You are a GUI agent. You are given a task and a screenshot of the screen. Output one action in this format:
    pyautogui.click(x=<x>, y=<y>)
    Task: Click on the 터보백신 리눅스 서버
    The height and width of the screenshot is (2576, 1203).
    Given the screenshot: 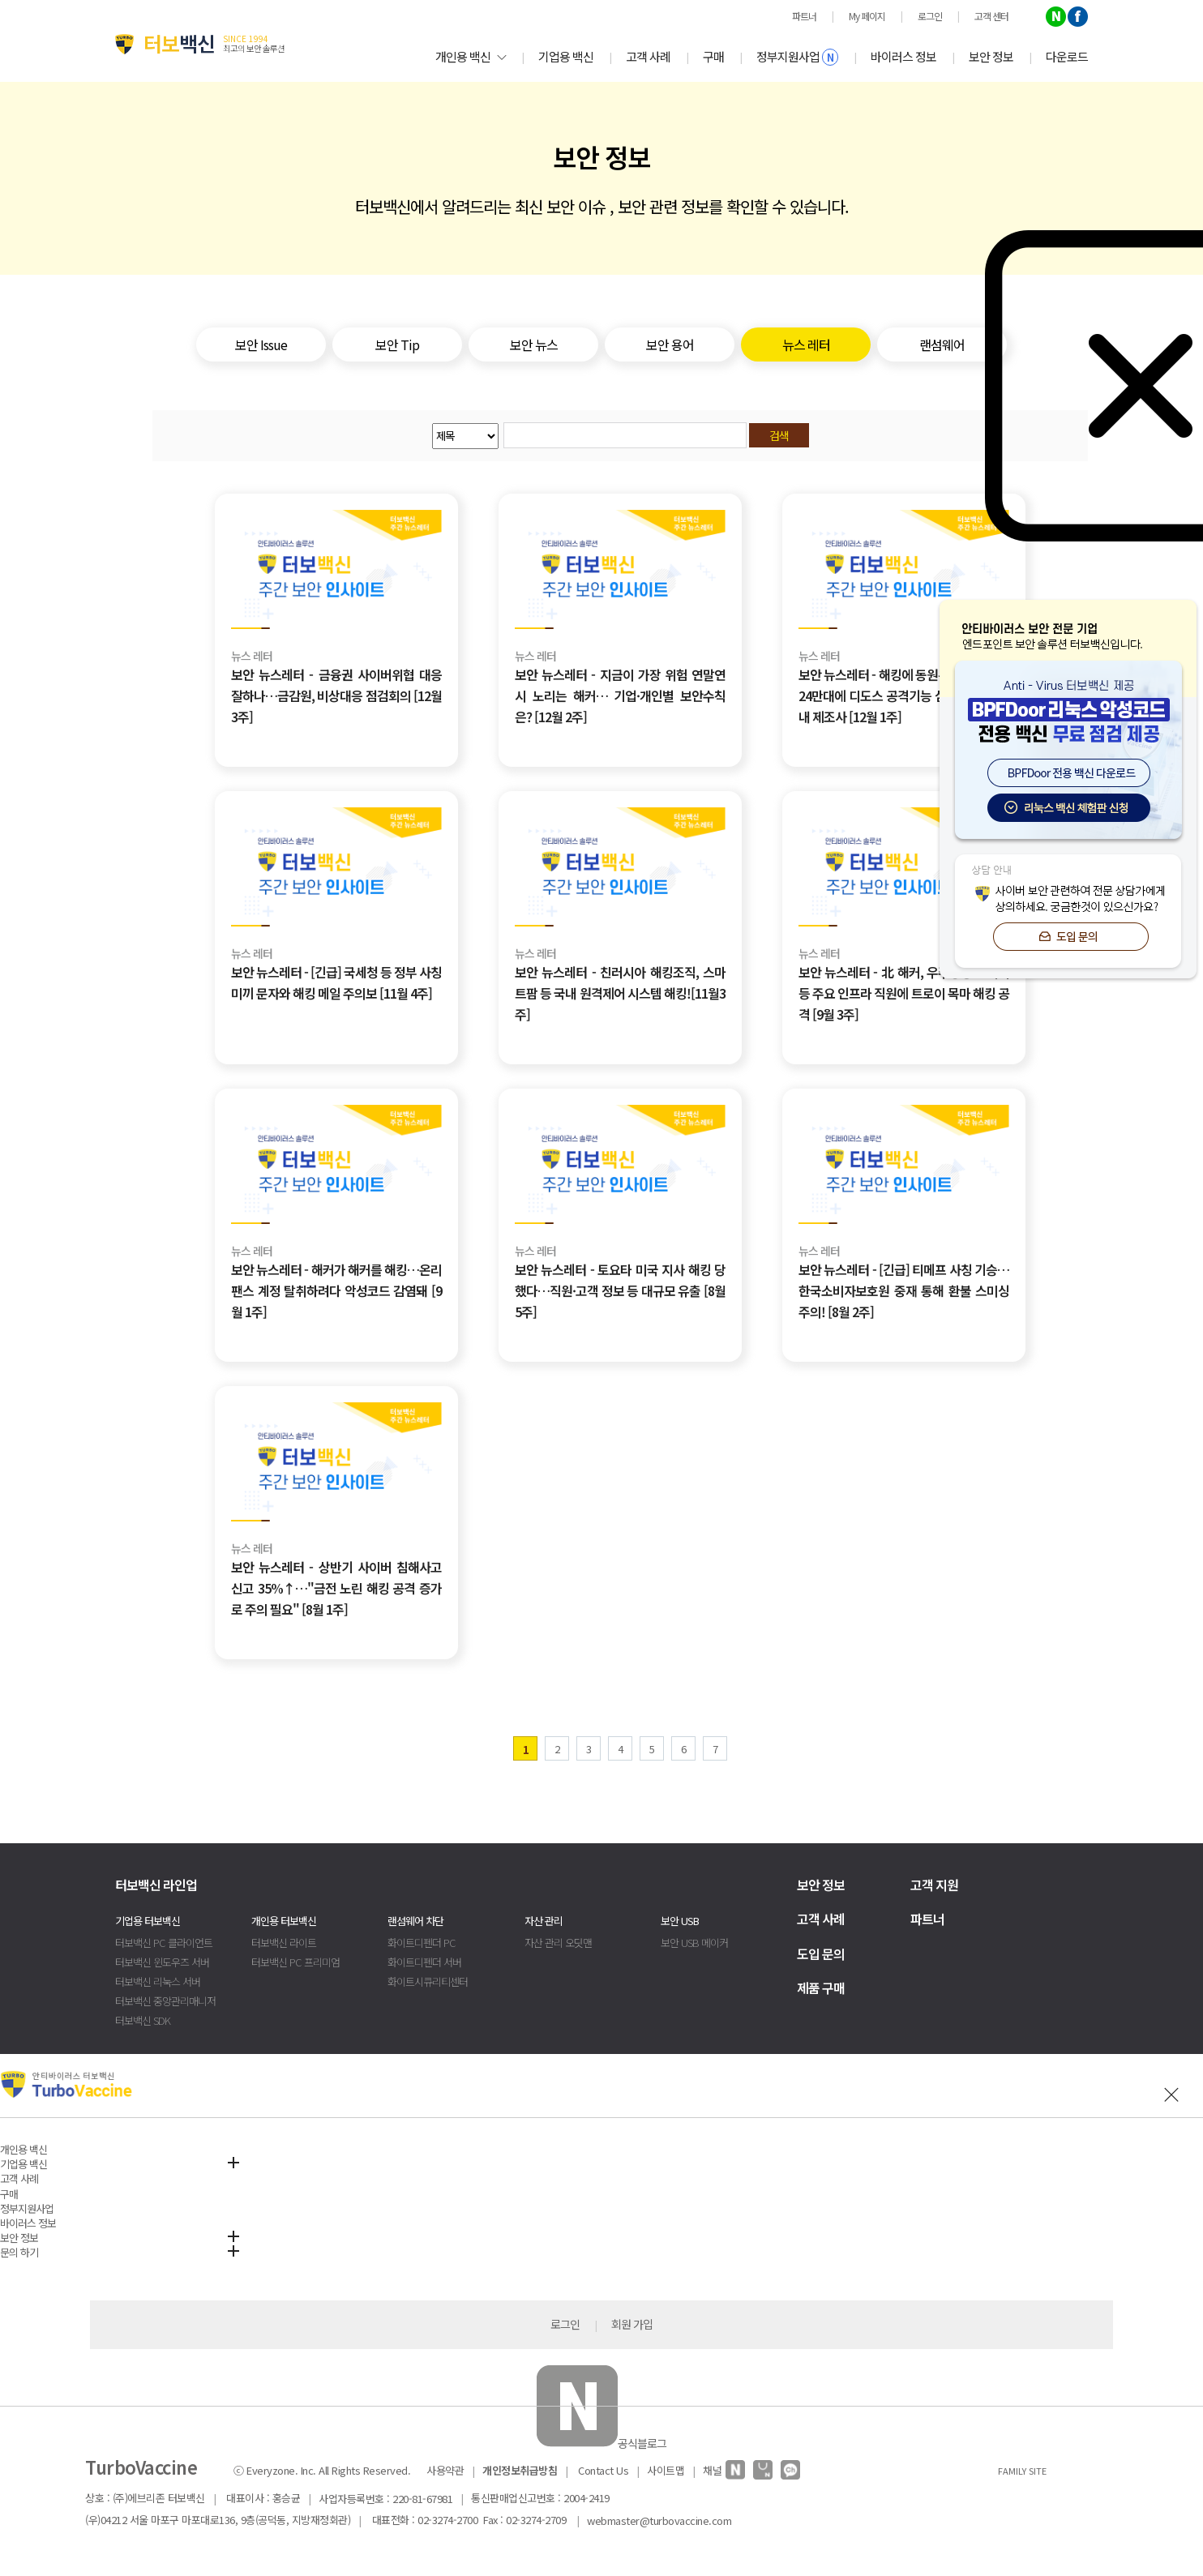 What is the action you would take?
    pyautogui.click(x=157, y=1981)
    